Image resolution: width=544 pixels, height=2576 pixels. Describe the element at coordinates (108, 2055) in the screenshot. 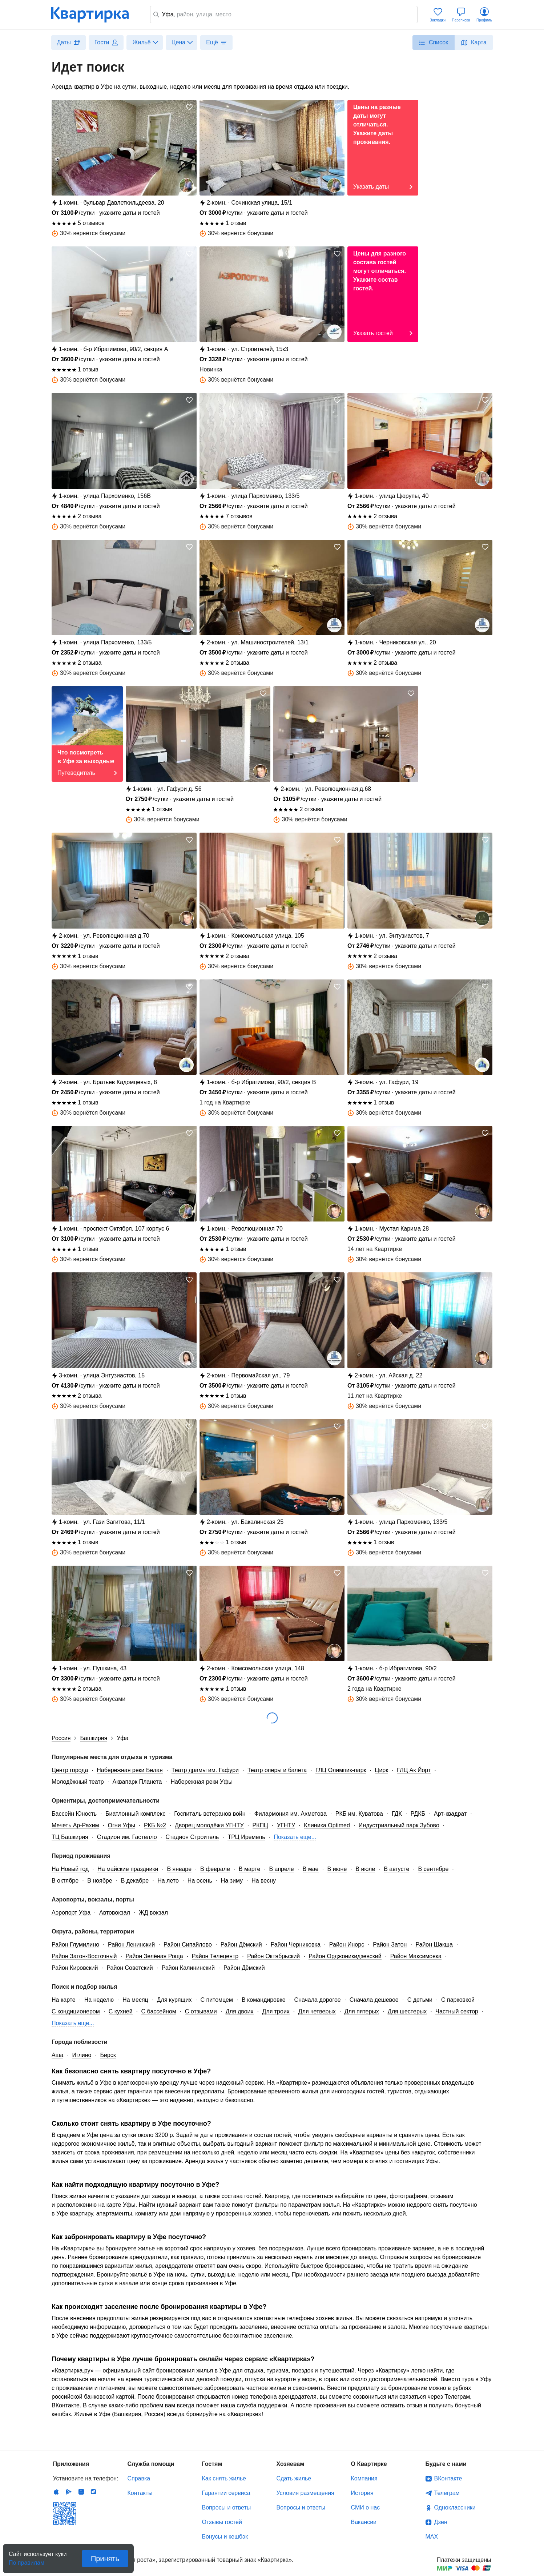

I see `Бирск` at that location.